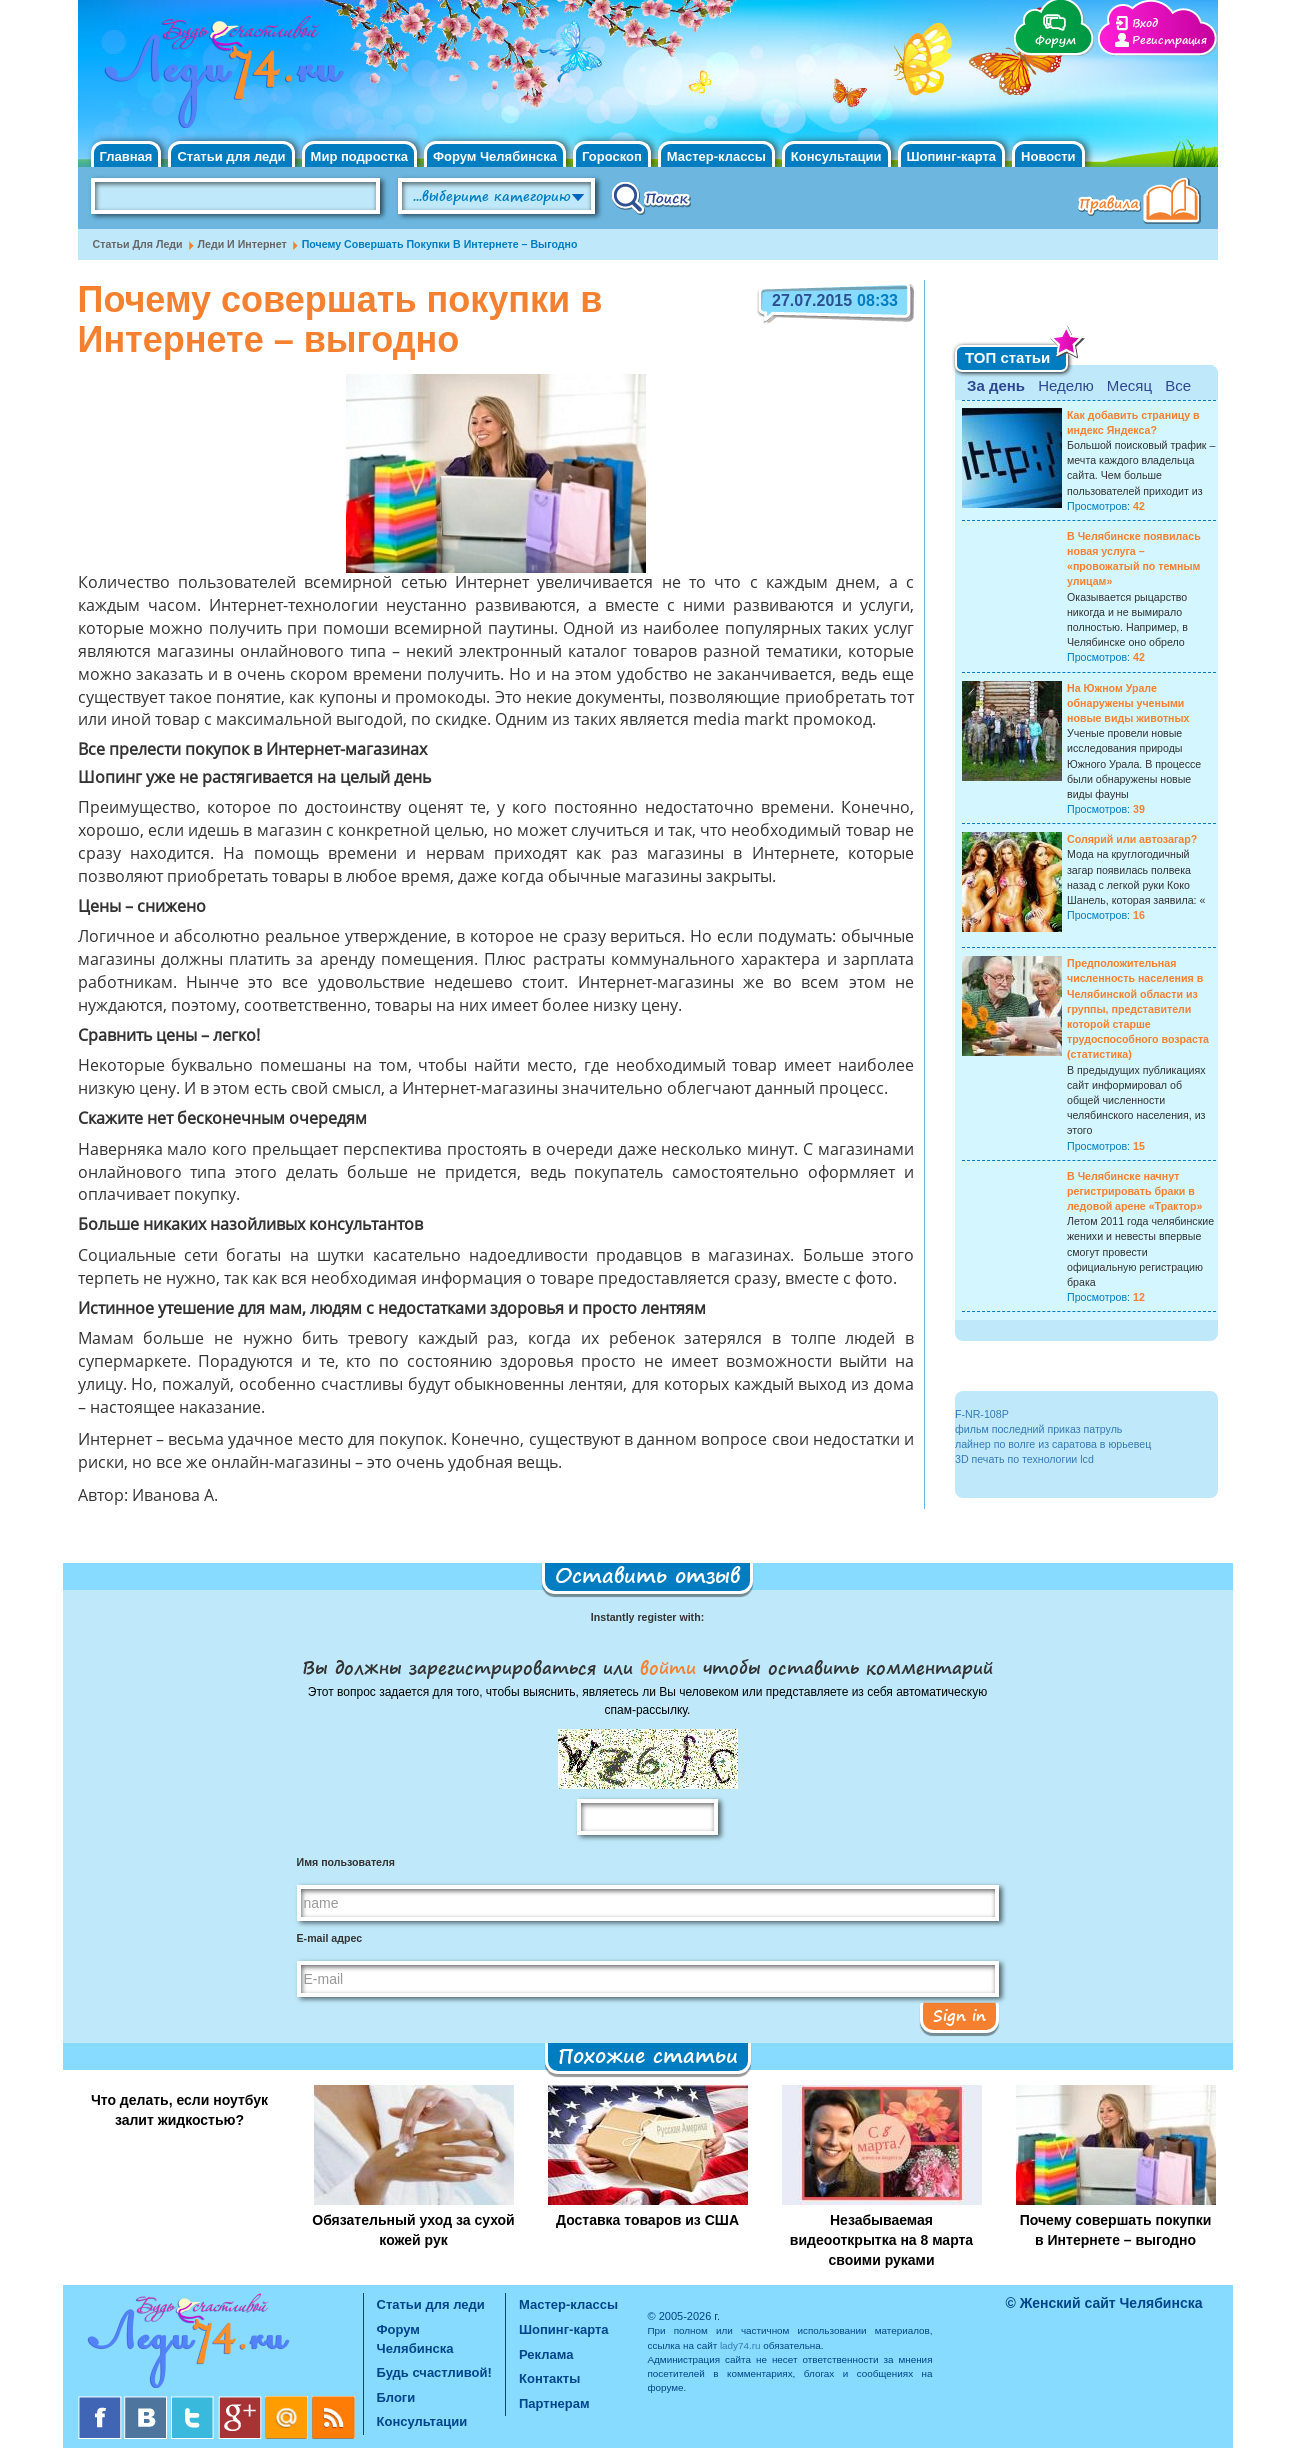 This screenshot has height=2448, width=1295. Describe the element at coordinates (1129, 385) in the screenshot. I see `Месяц` at that location.